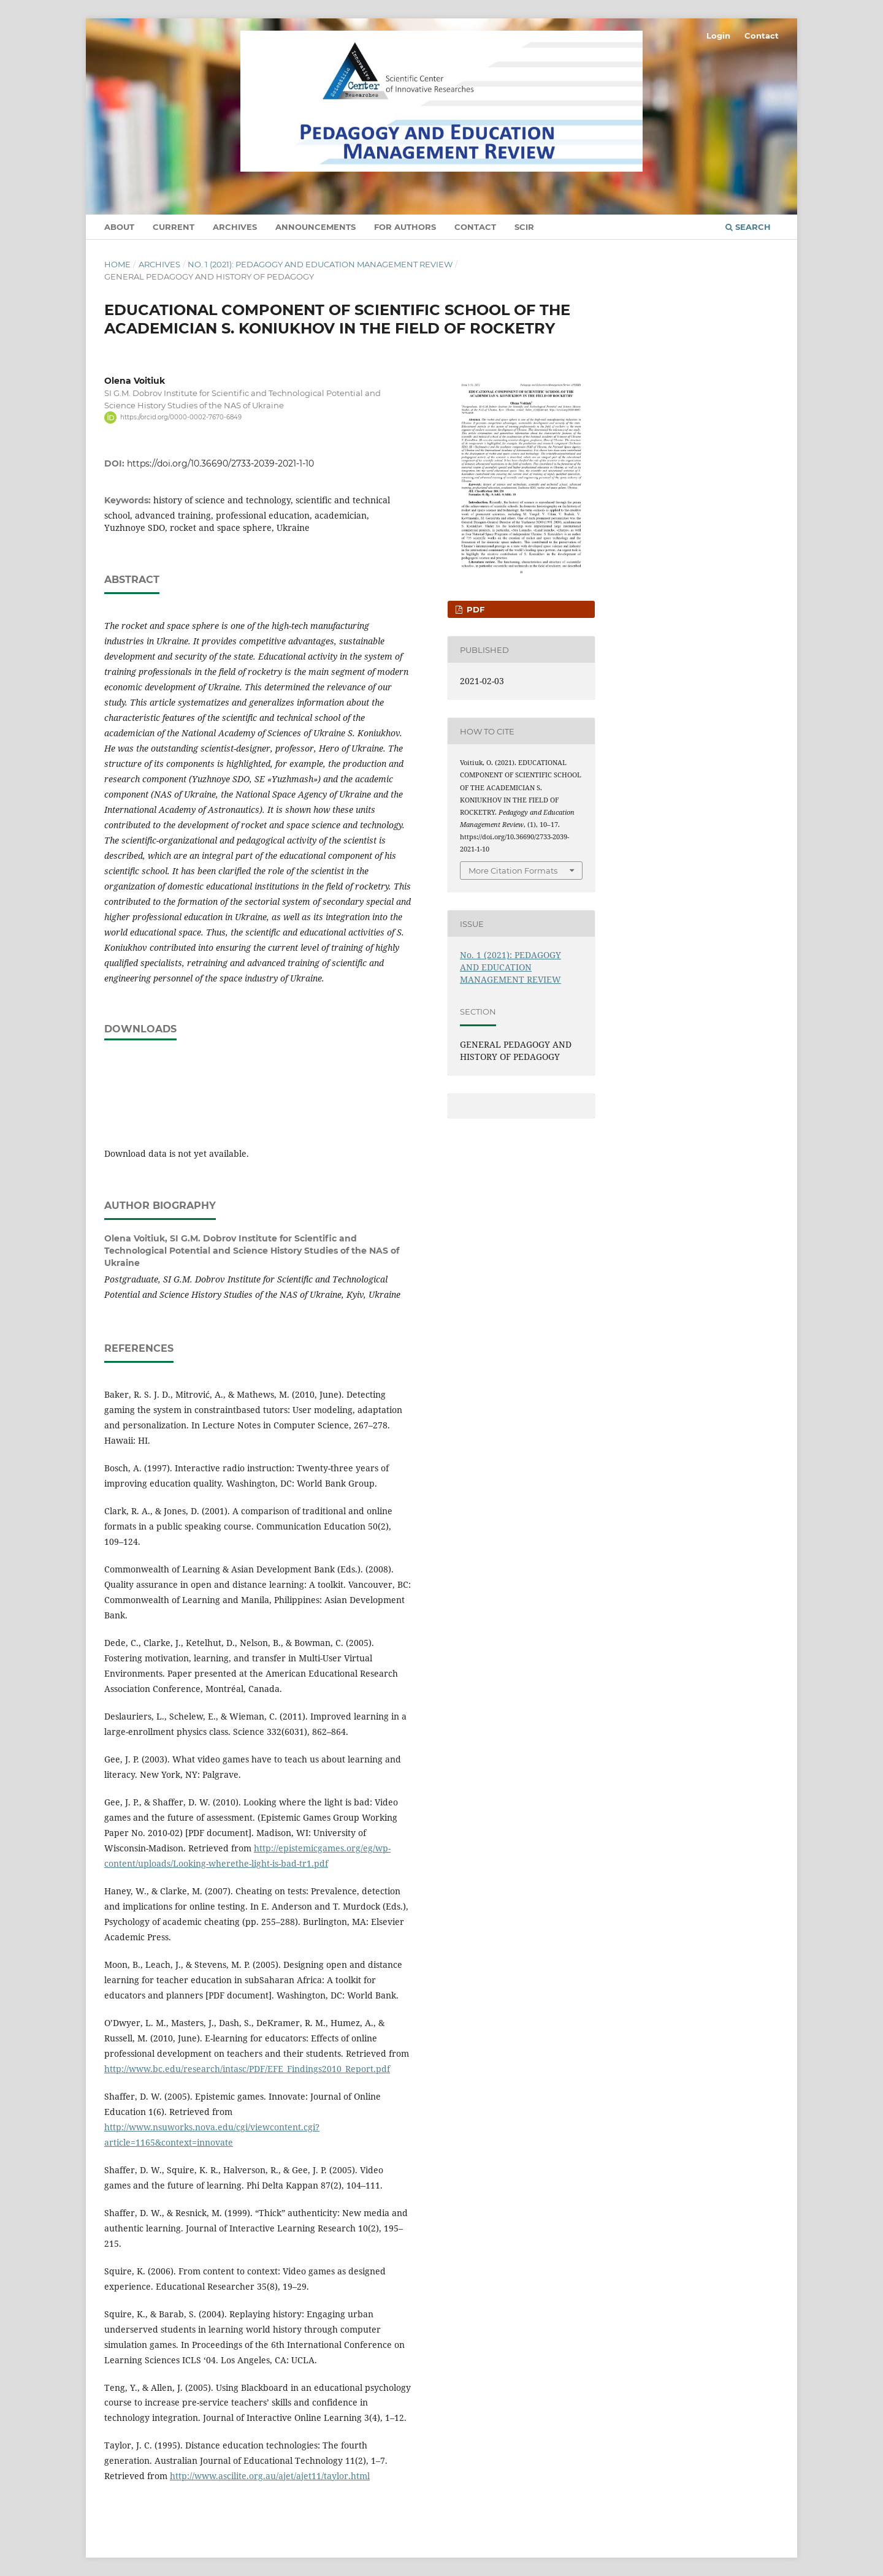  Describe the element at coordinates (117, 264) in the screenshot. I see `Home` at that location.